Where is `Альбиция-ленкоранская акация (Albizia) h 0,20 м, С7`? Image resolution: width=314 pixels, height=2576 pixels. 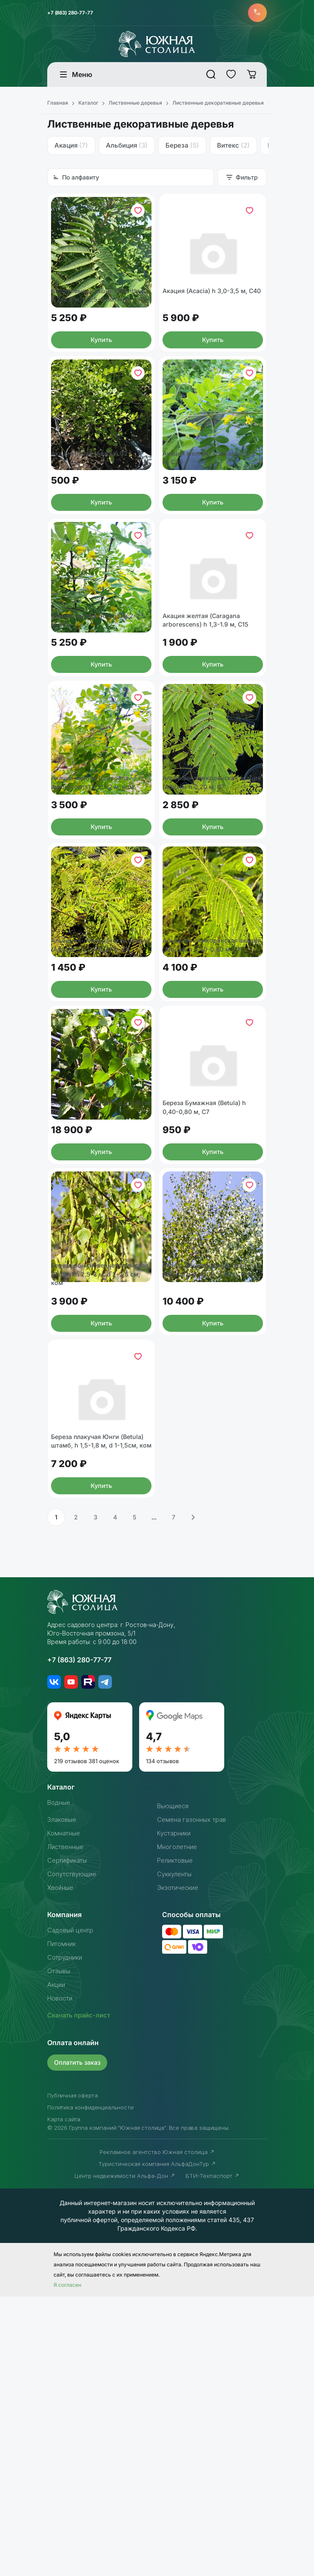 Альбиция-ленкоранская акация (Albizia) h 0,20 м, С7 is located at coordinates (210, 916).